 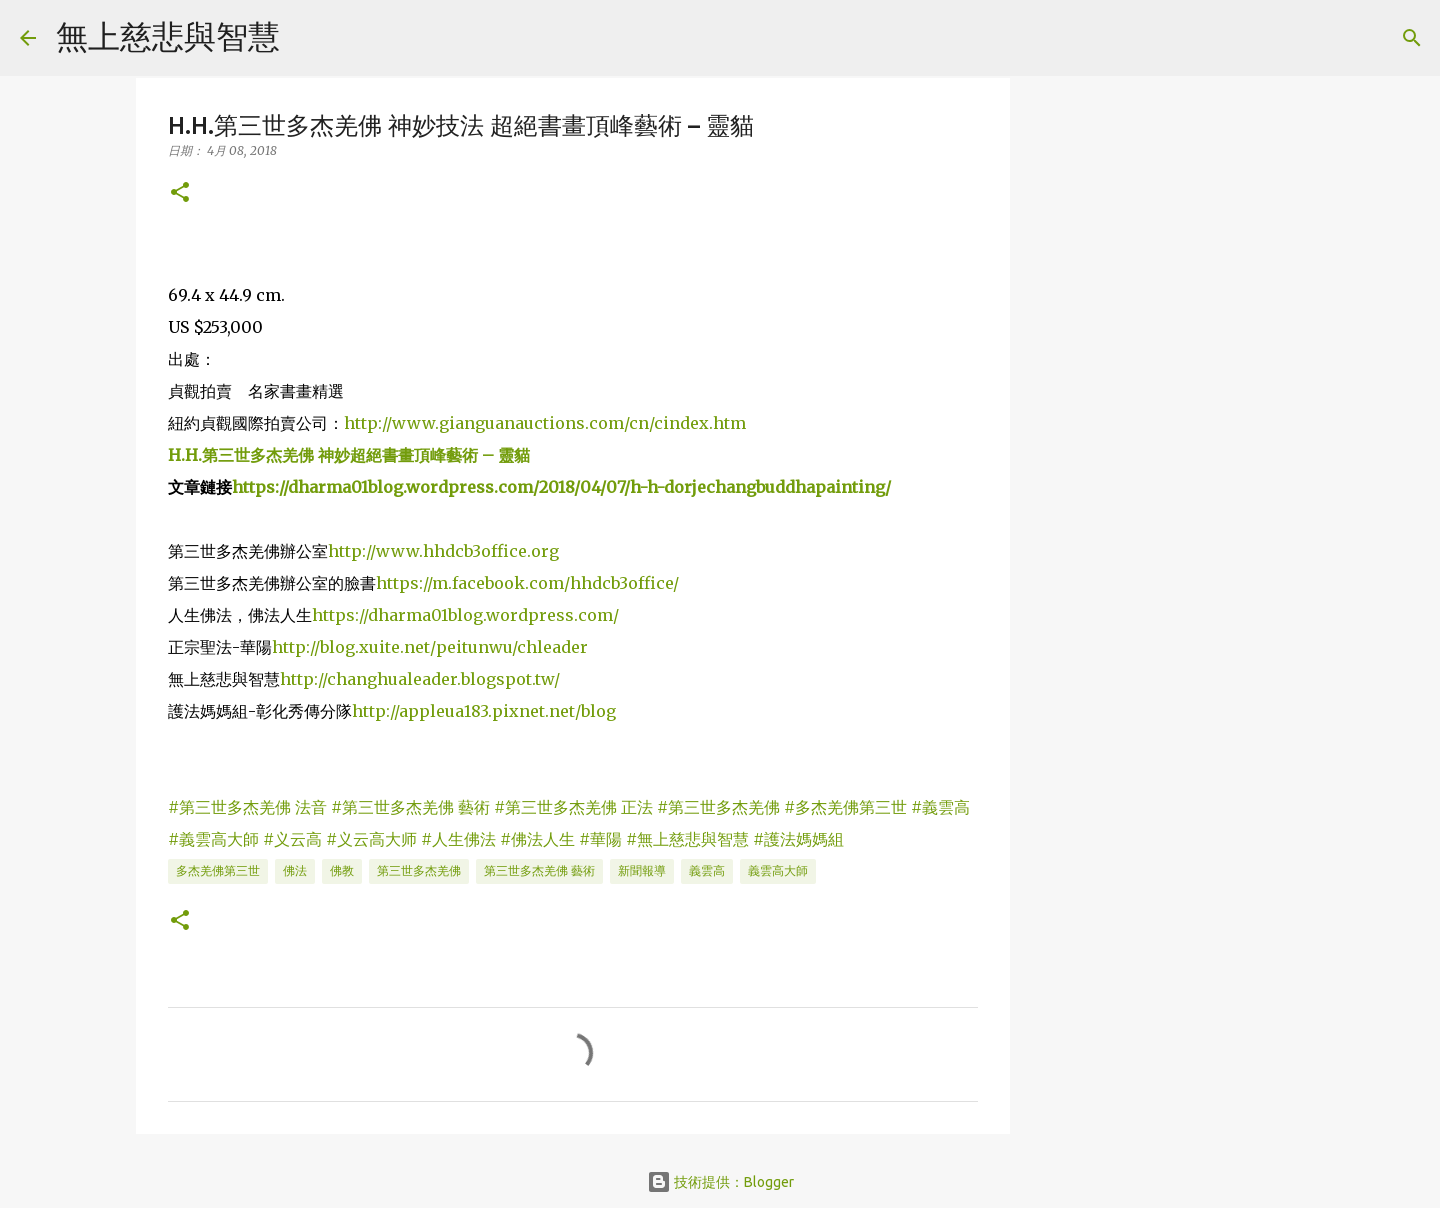 What do you see at coordinates (940, 807) in the screenshot?
I see `#義雲高` at bounding box center [940, 807].